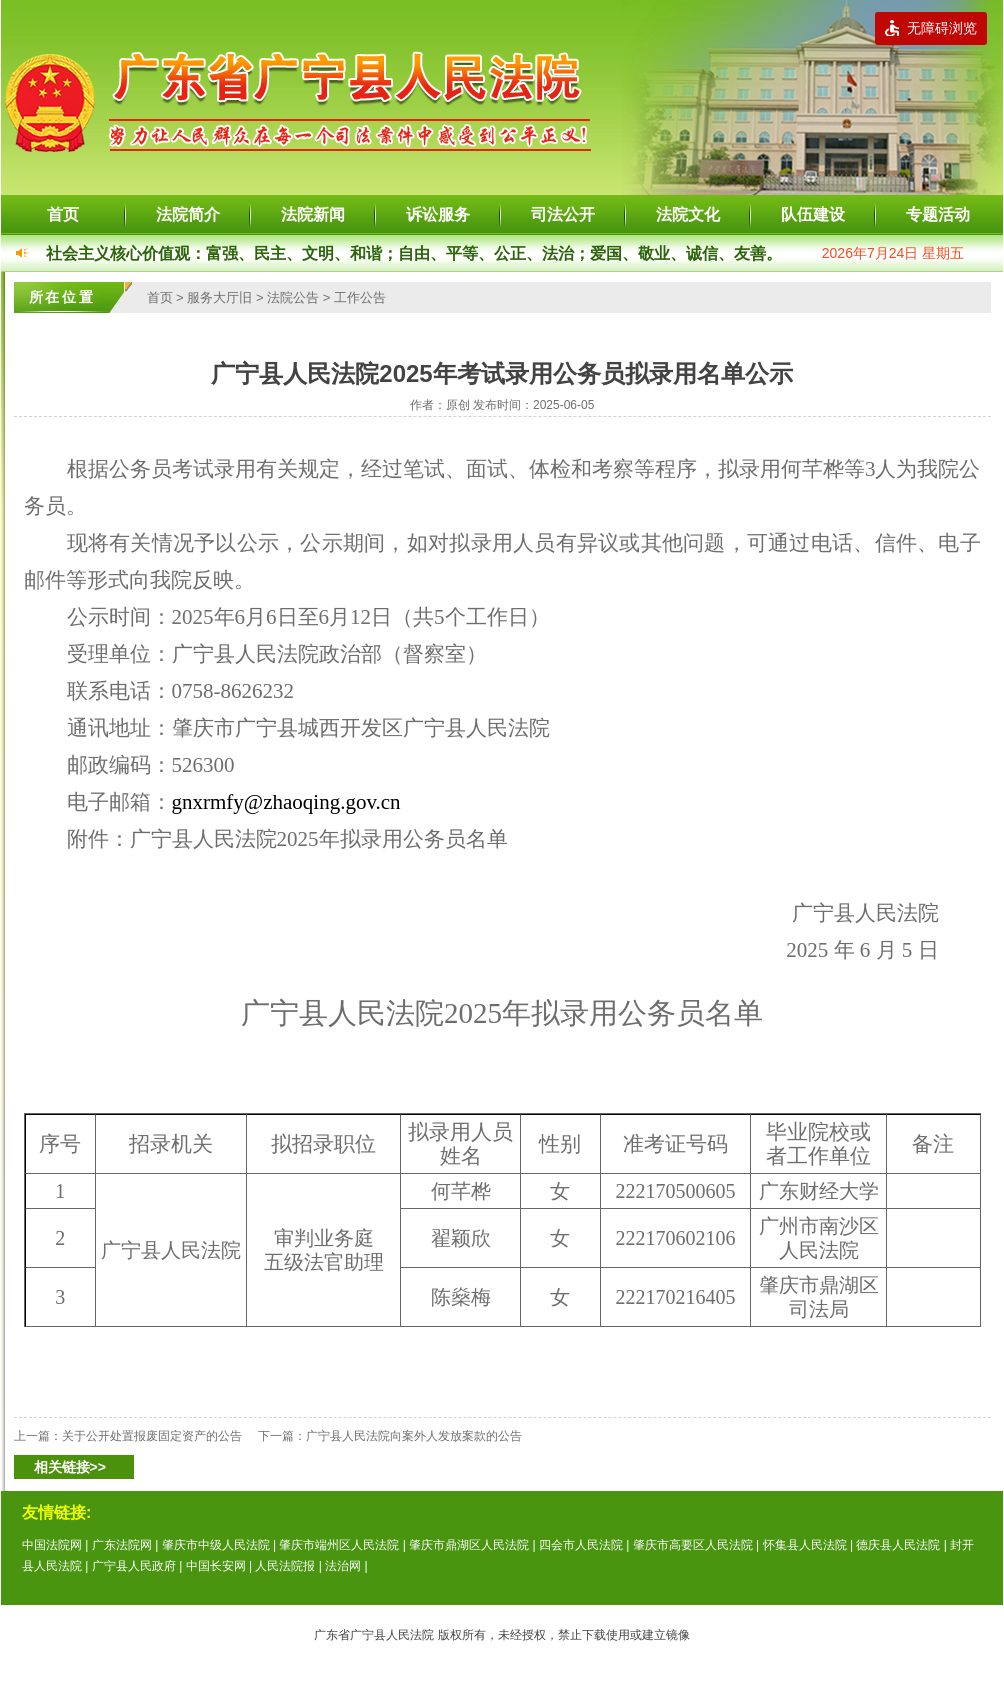  I want to click on 工作公告, so click(360, 297).